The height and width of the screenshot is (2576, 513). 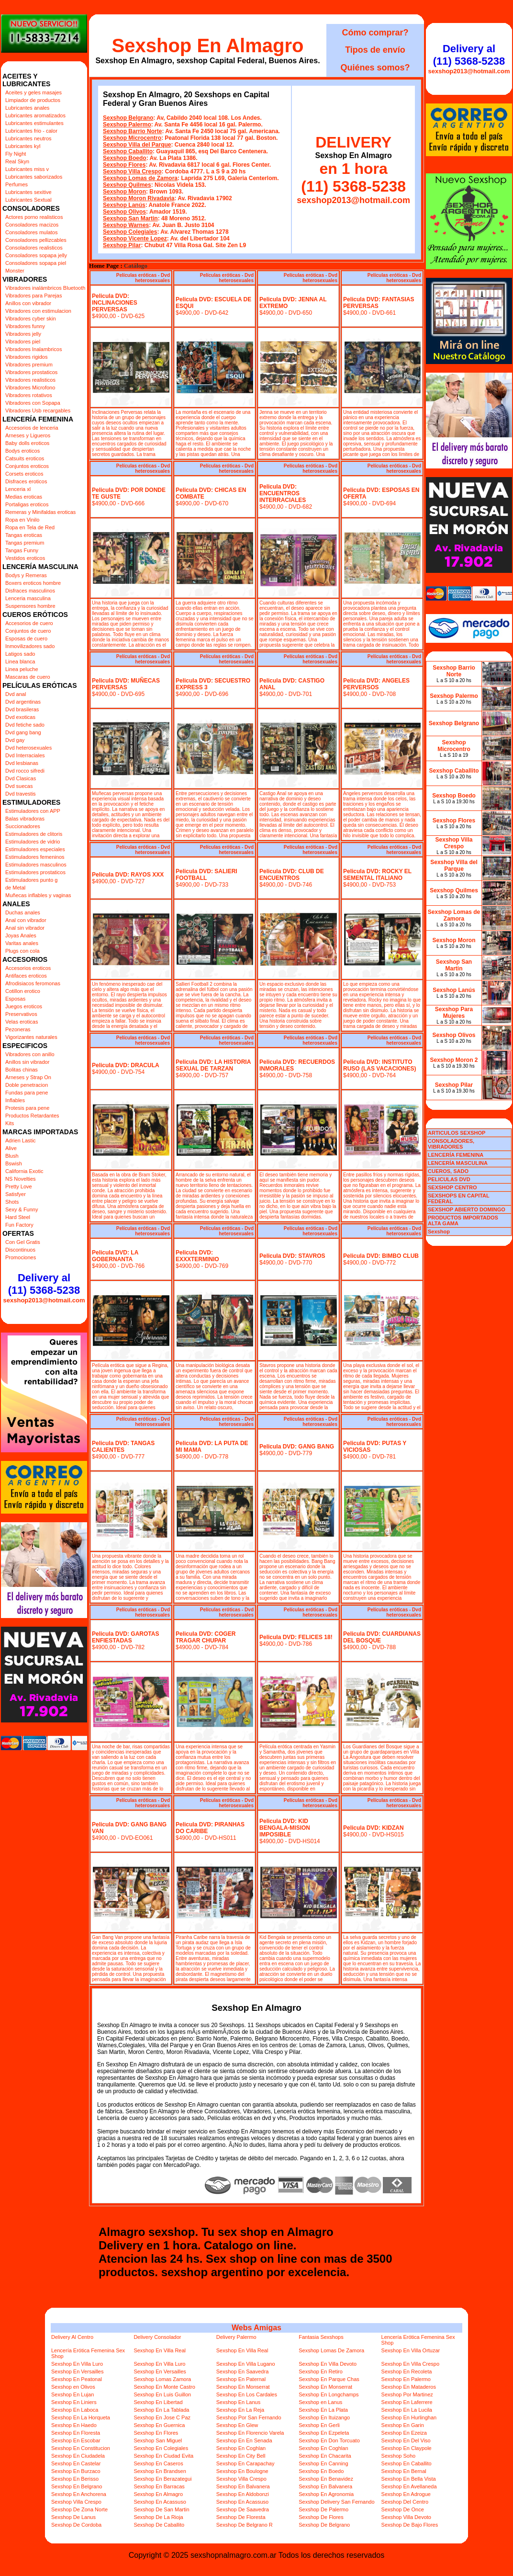 What do you see at coordinates (375, 32) in the screenshot?
I see `Cómo comprar?` at bounding box center [375, 32].